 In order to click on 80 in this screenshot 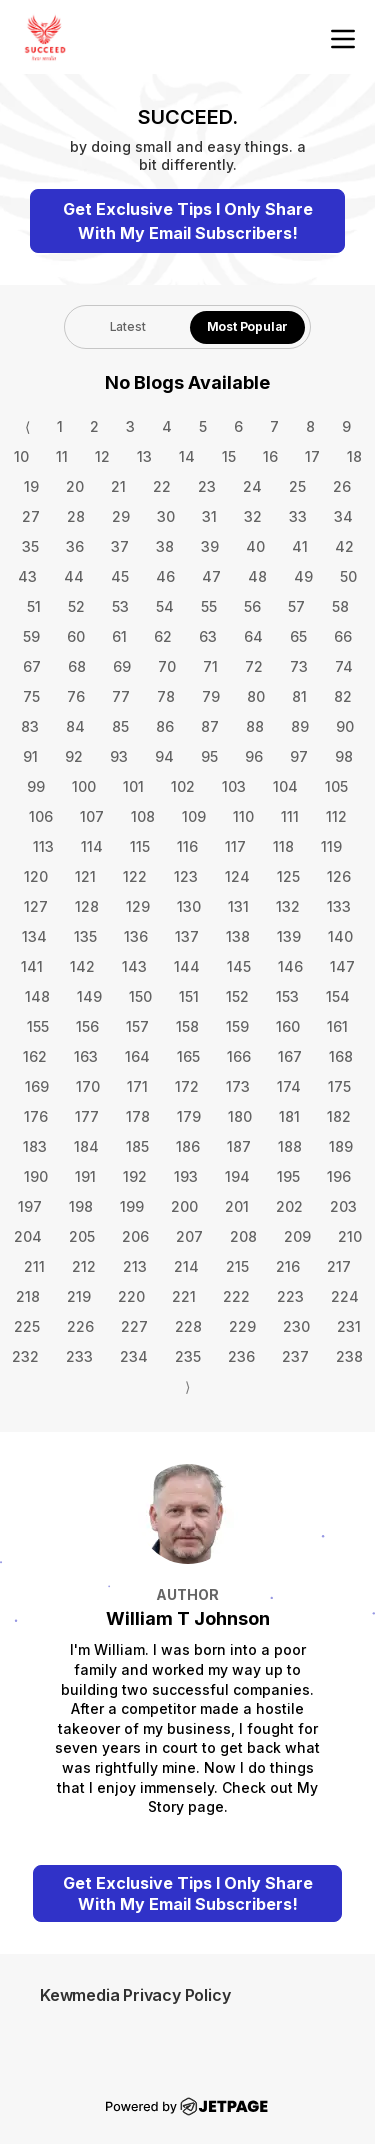, I will do `click(256, 696)`.